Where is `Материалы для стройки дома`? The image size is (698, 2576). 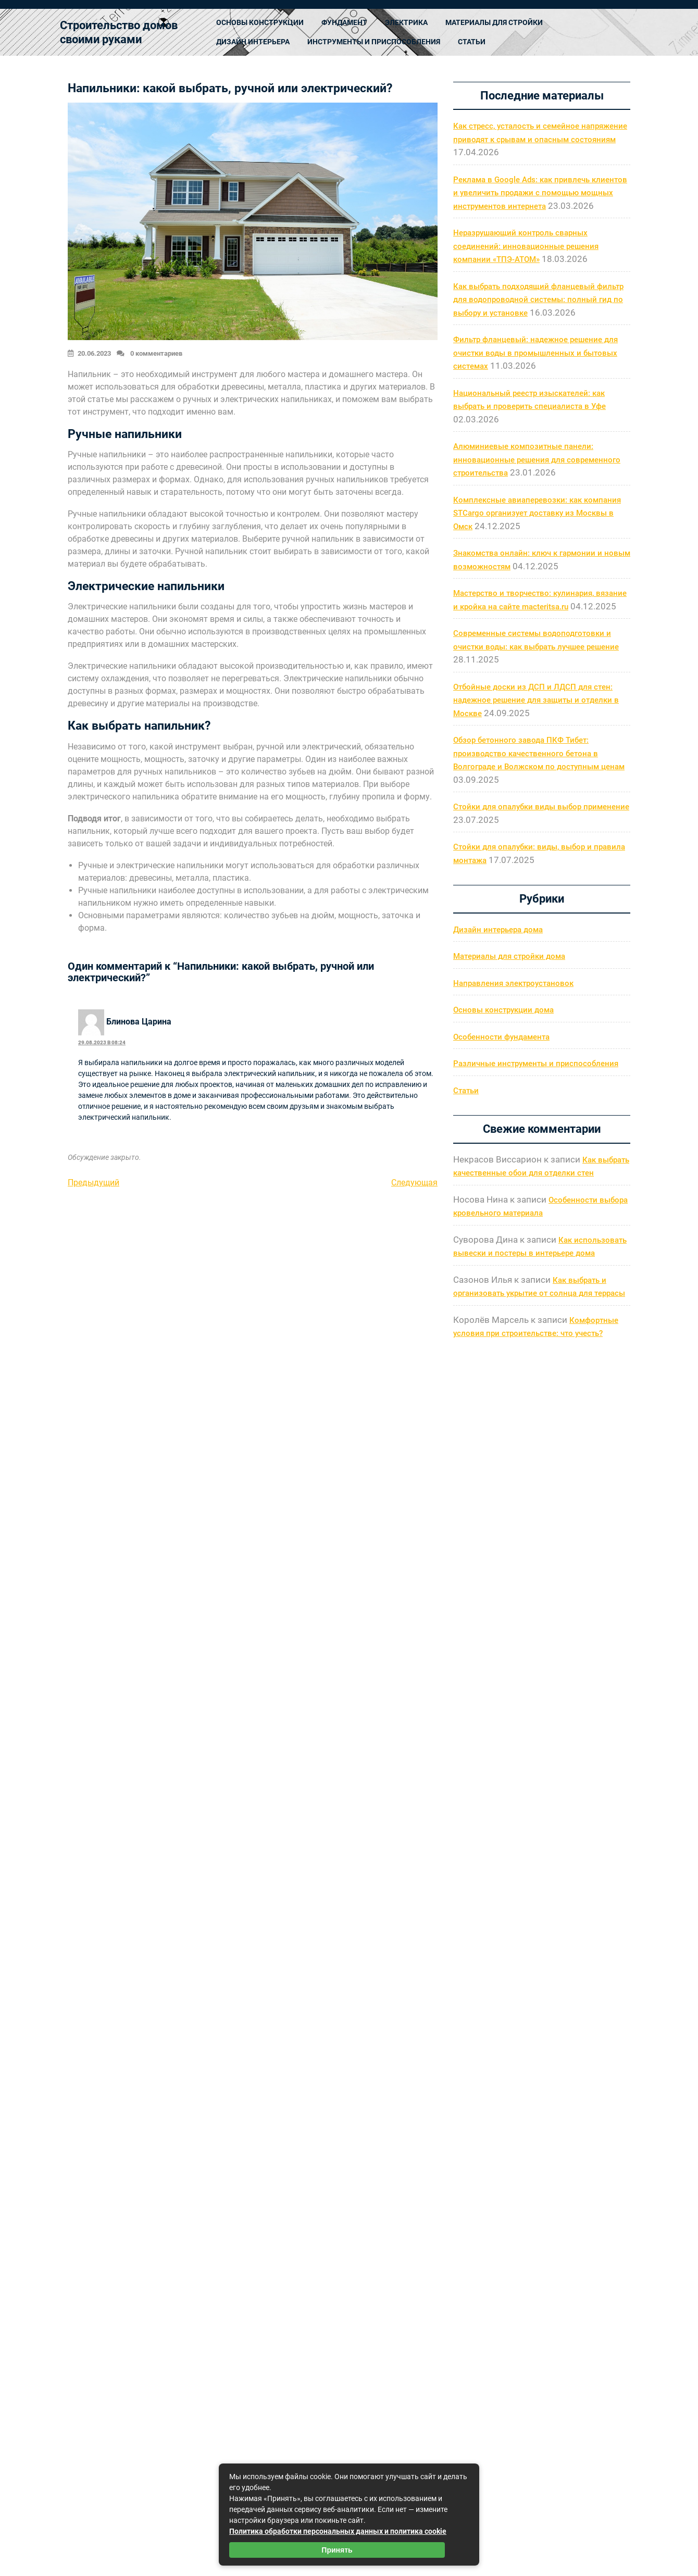 Материалы для стройки дома is located at coordinates (509, 956).